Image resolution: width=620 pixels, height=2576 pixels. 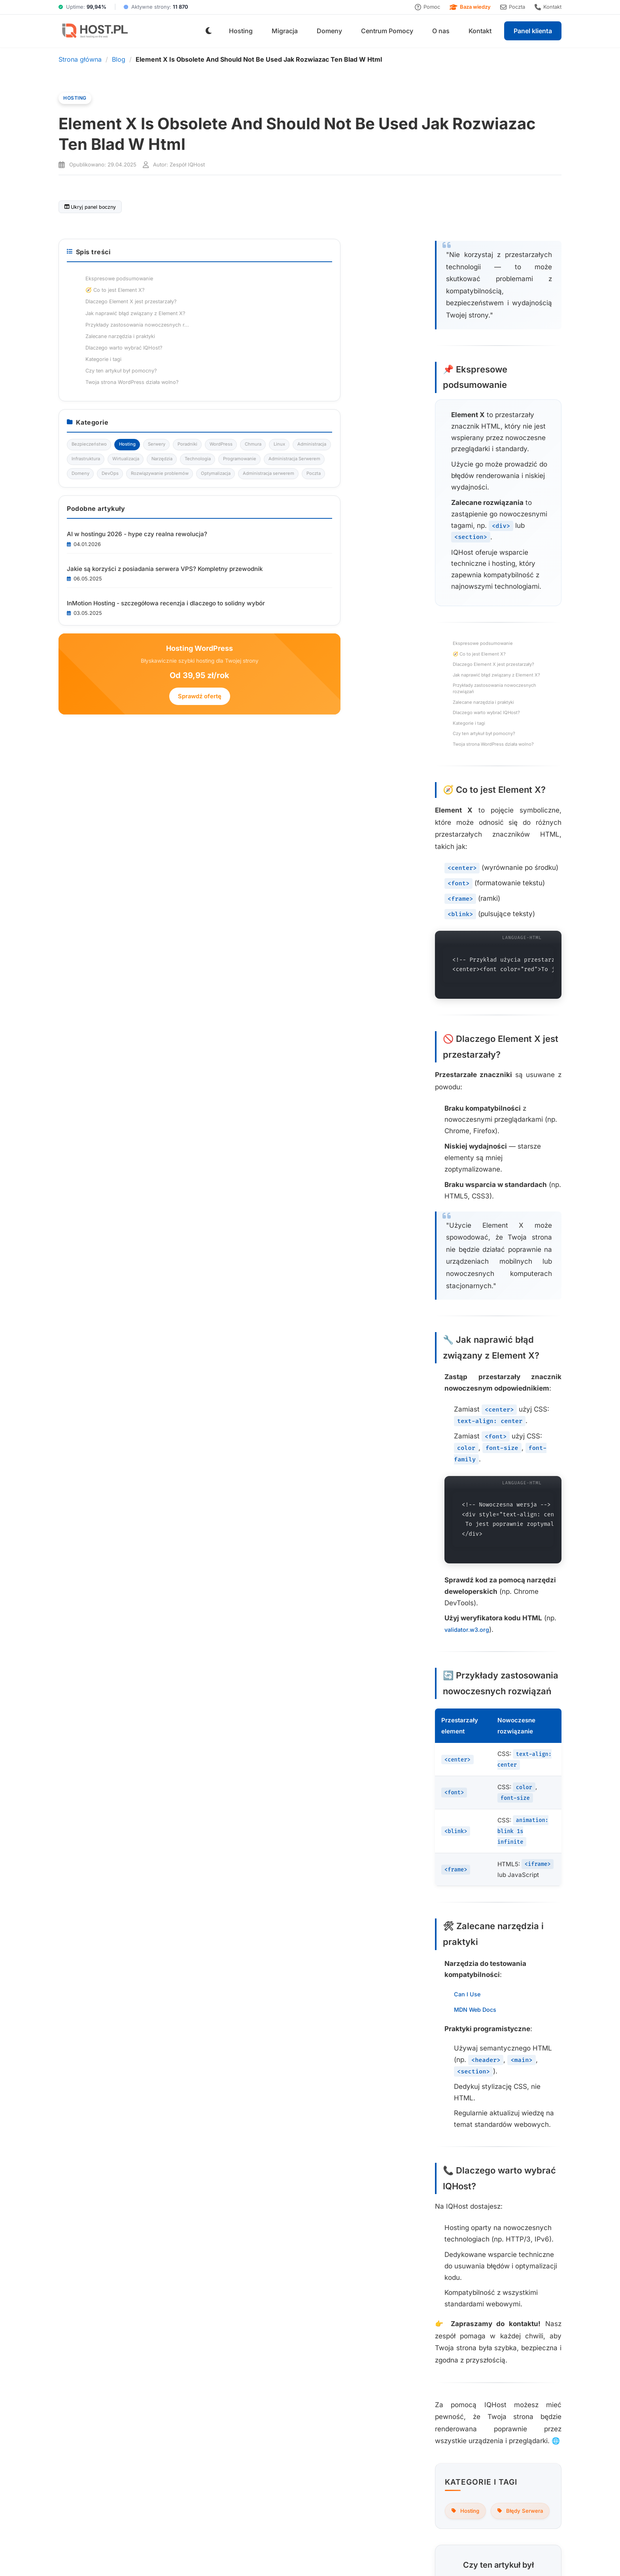 I want to click on [Facebook], so click(x=553, y=2353).